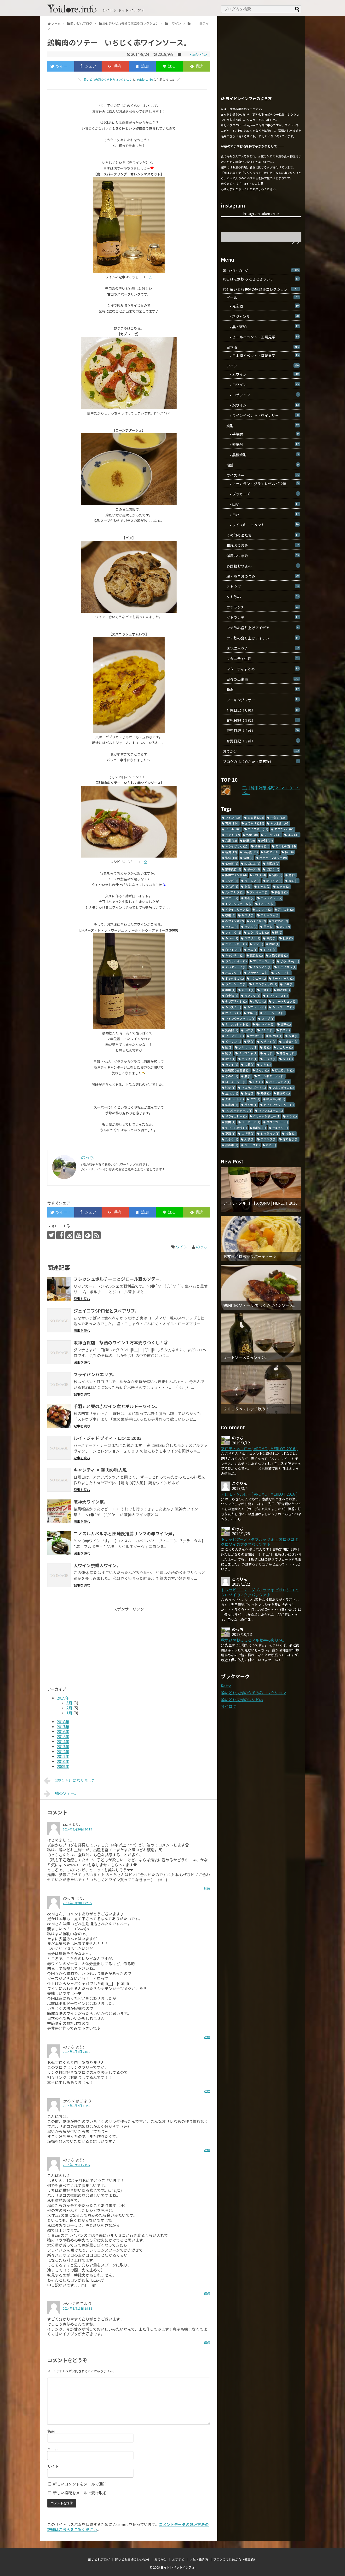 The image size is (345, 2576). I want to click on のっち, so click(201, 1247).